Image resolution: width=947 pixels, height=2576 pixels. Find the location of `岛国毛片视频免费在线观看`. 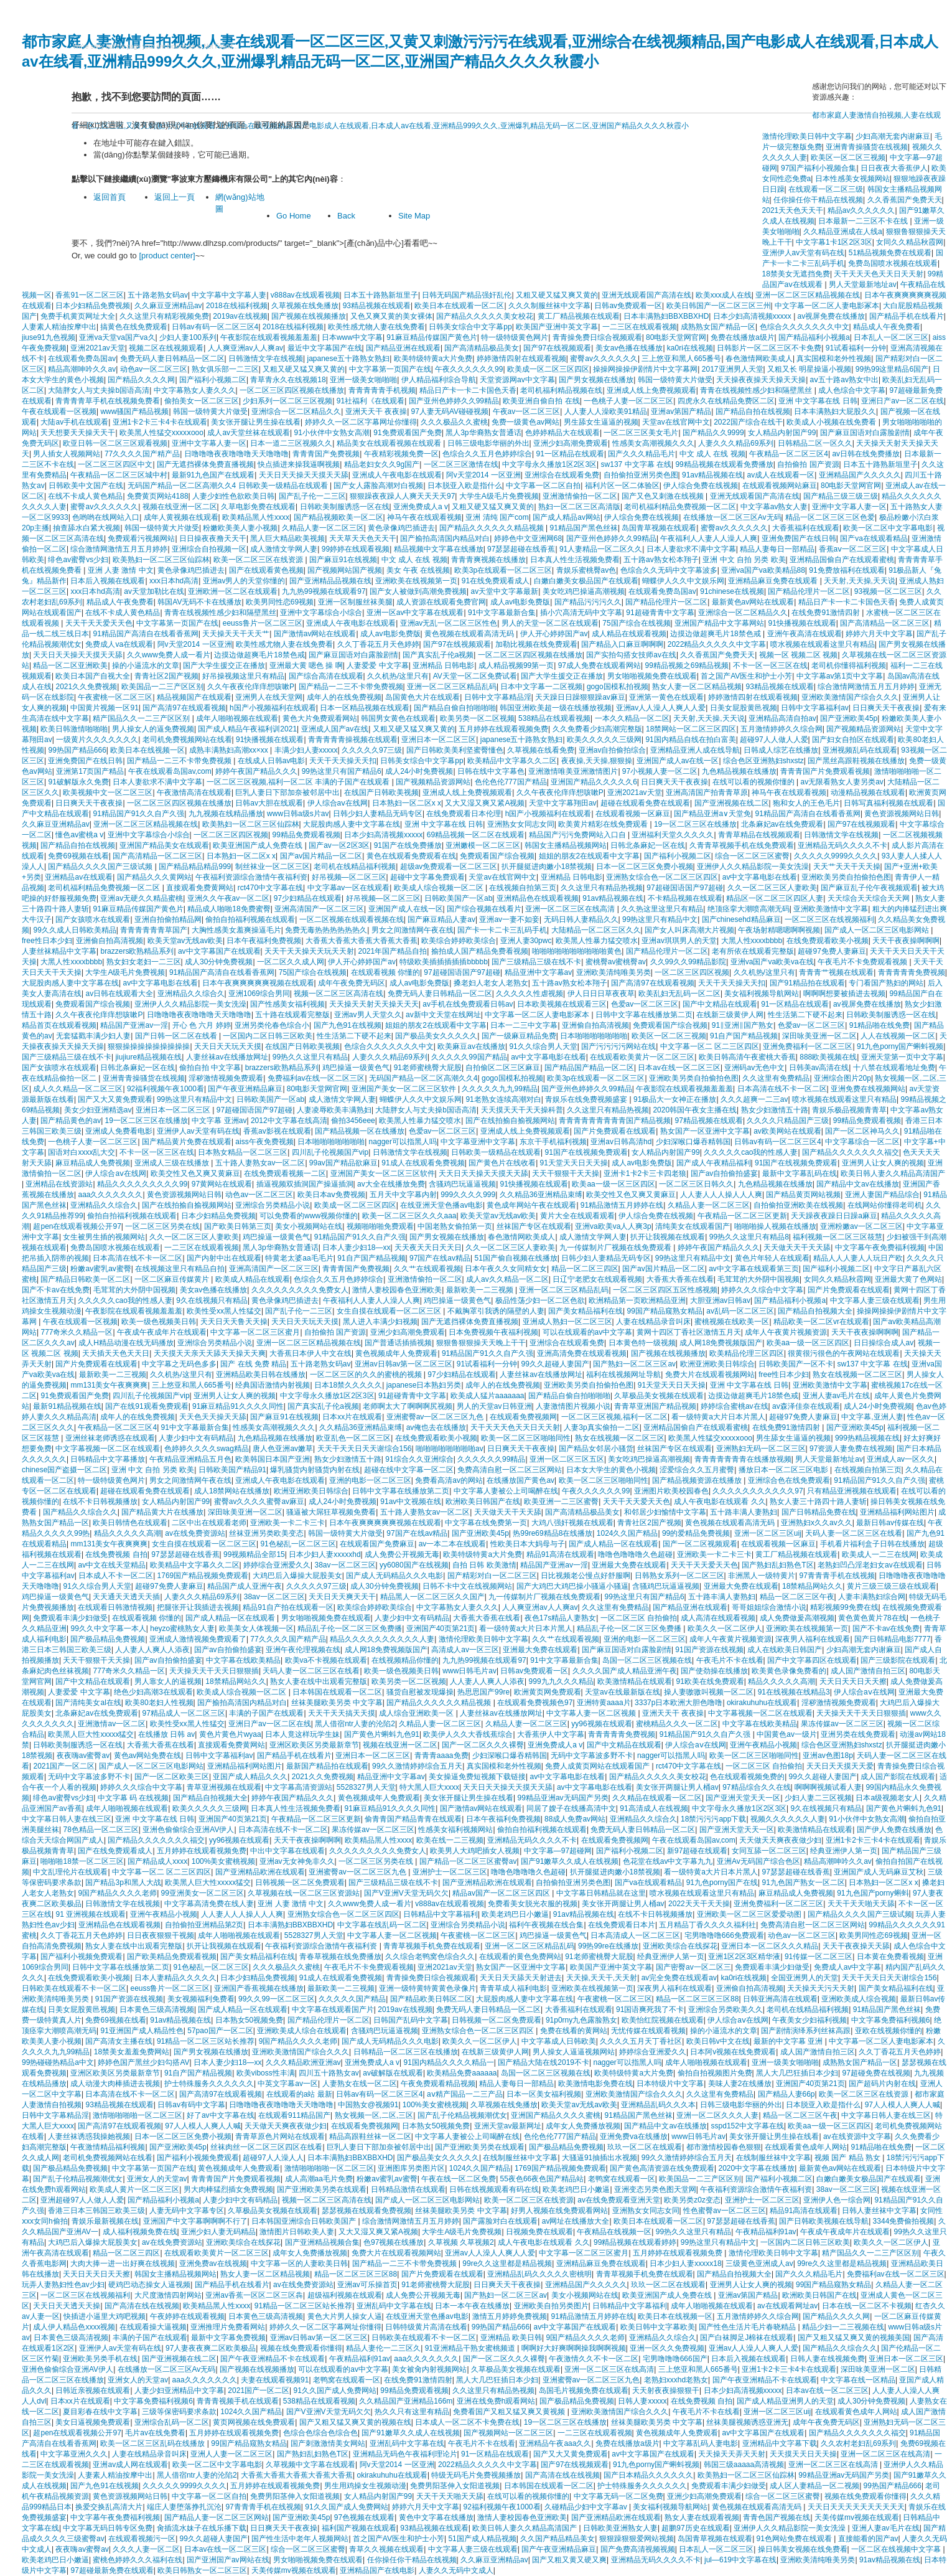

岛国毛片视频免费在线观看 is located at coordinates (583, 2390).